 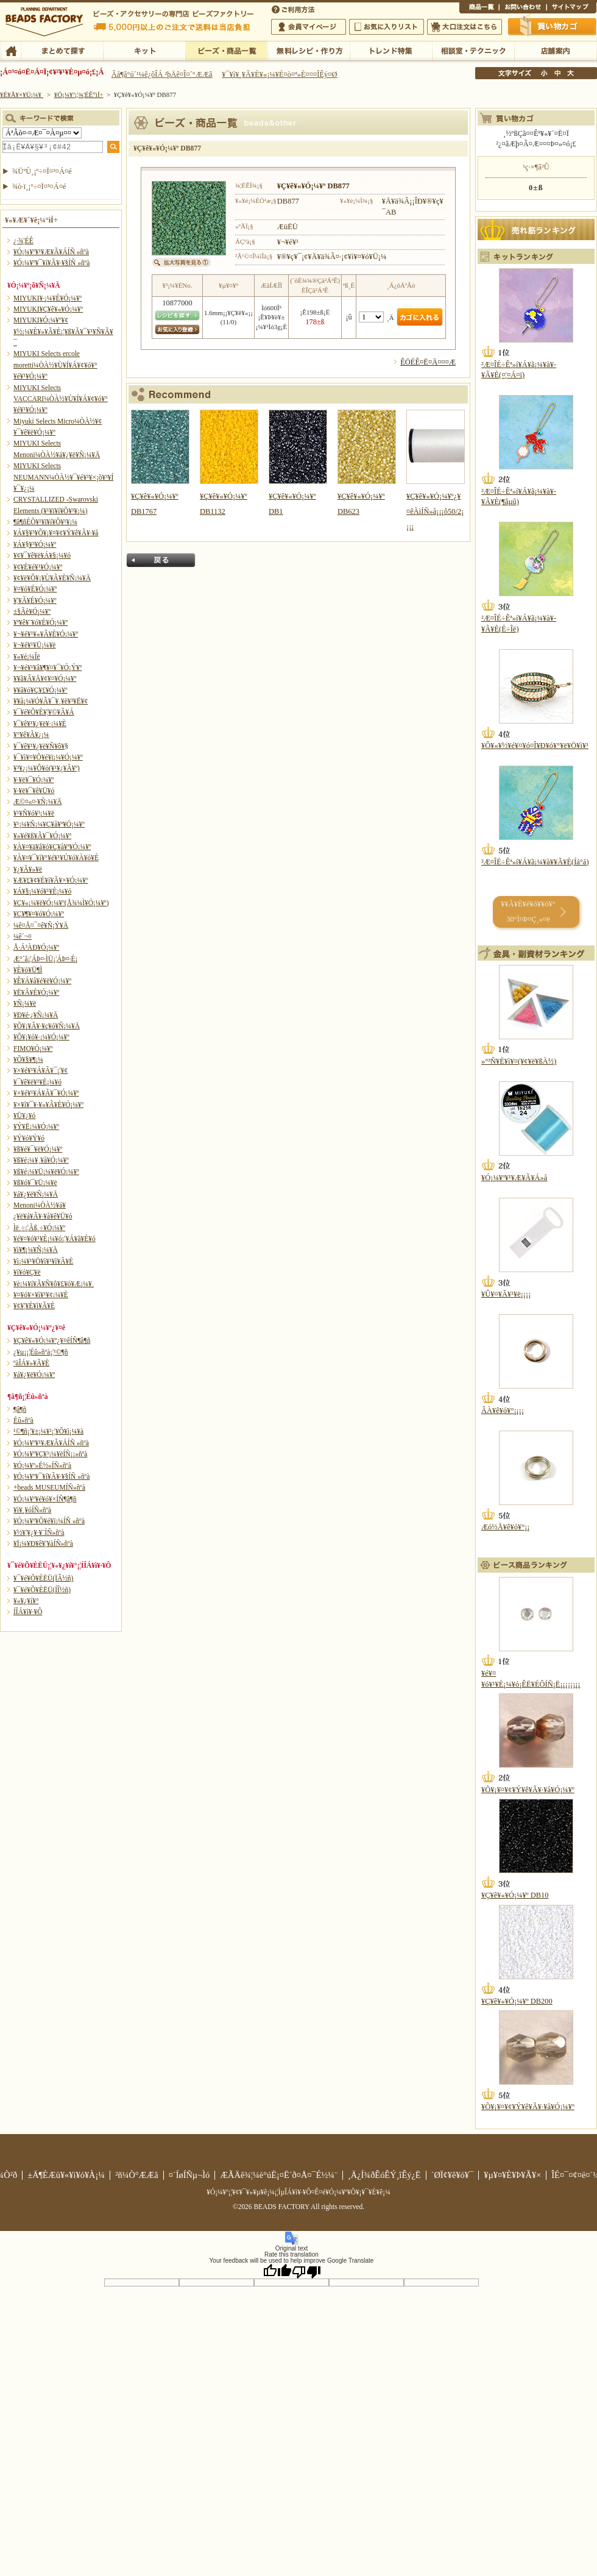 I want to click on ¥¯¥ì¥¤¥Õ¥é¥ï¡¼¥Ó¡¼¥º, so click(x=48, y=757).